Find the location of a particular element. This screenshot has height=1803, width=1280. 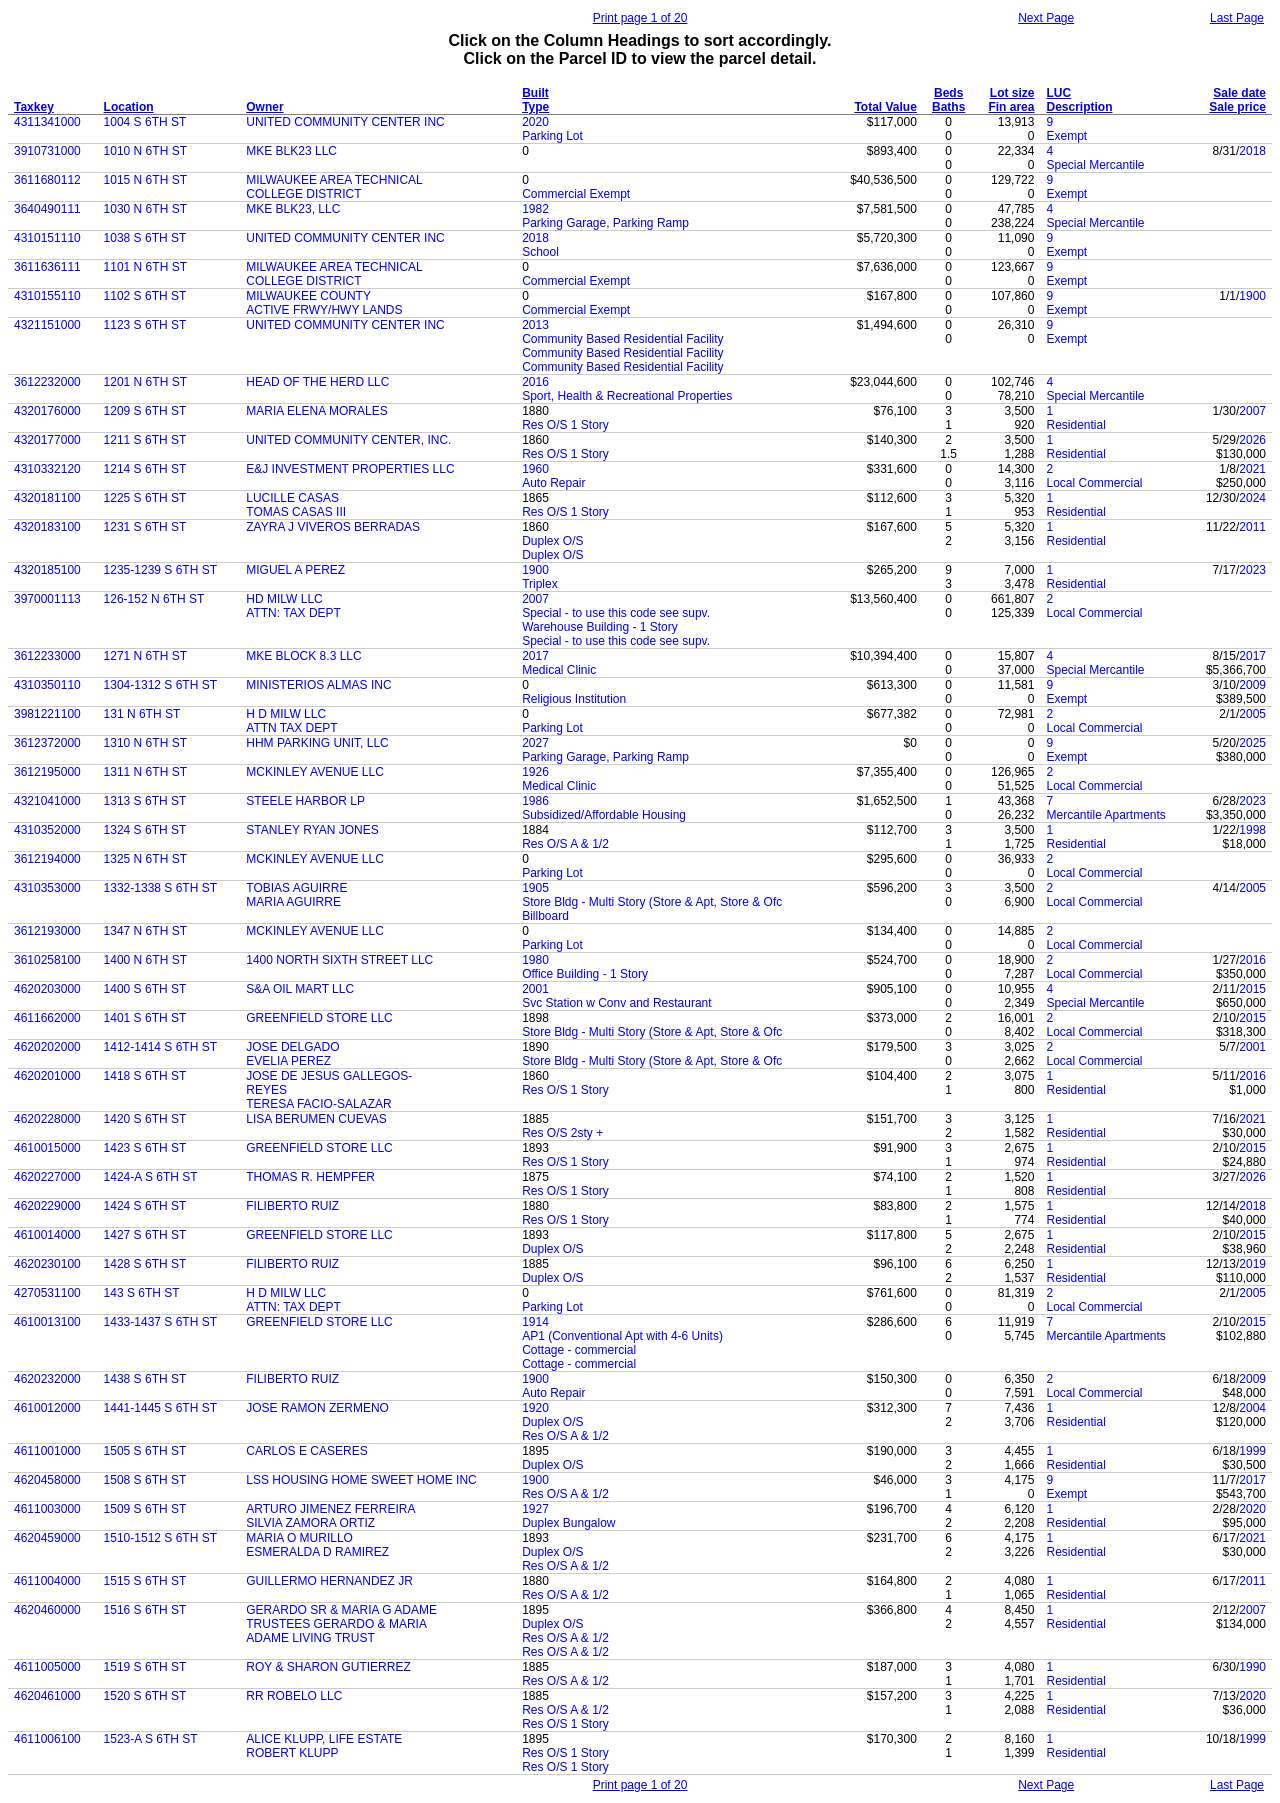

ALICE KLUPP, LIFE ESTATE is located at coordinates (324, 1739).